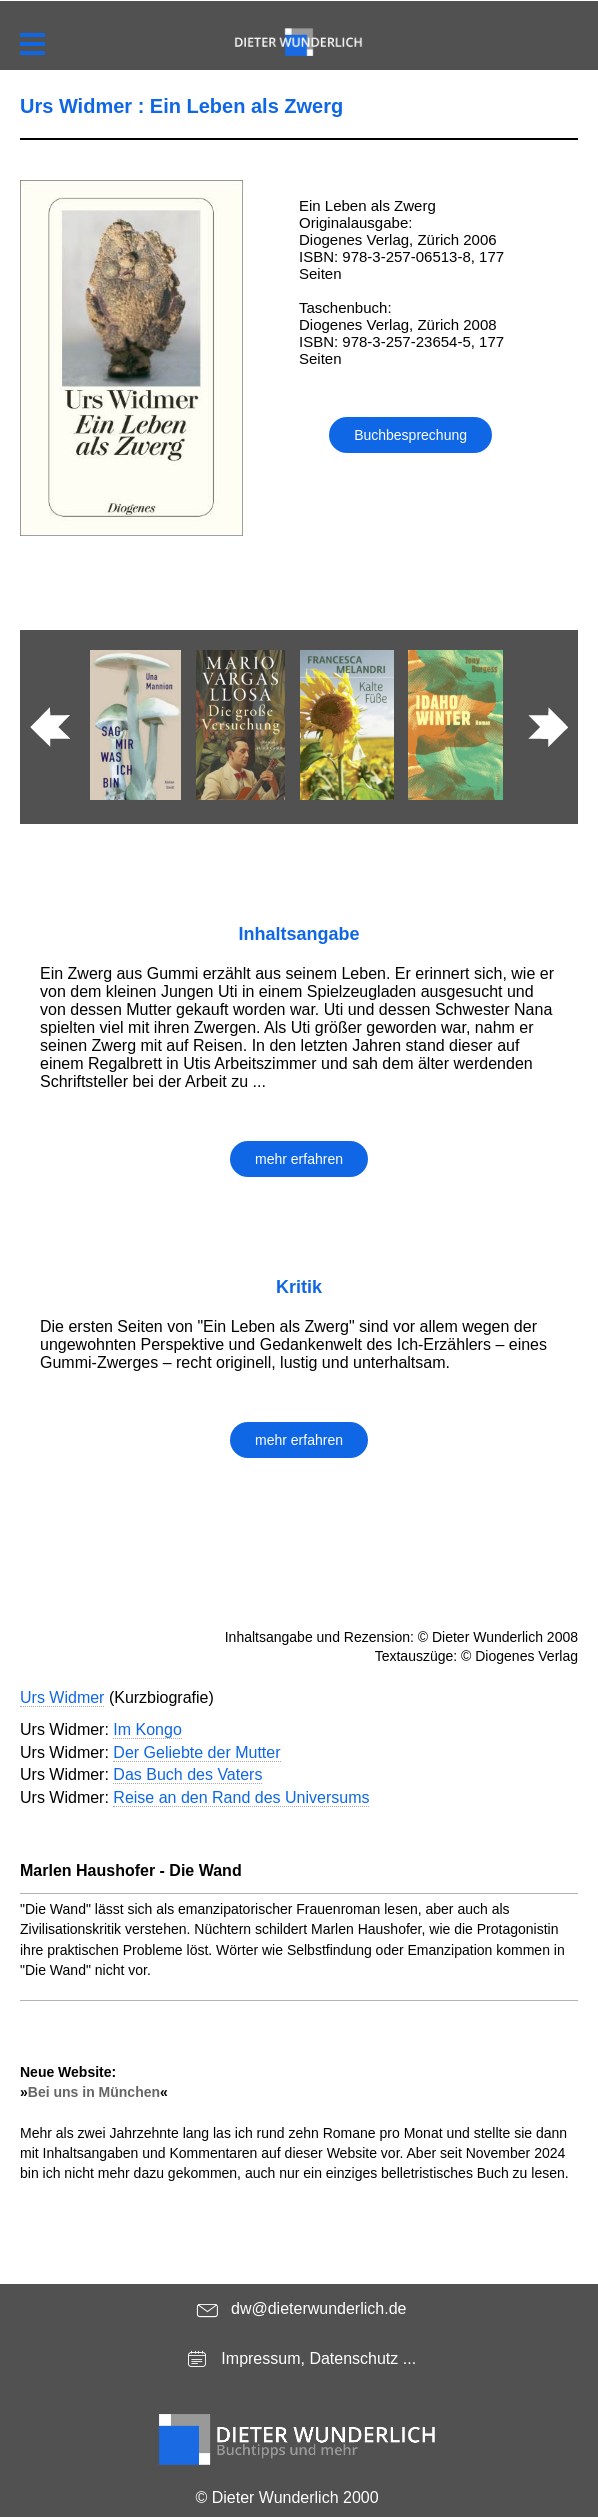 The image size is (598, 2517). Describe the element at coordinates (187, 1774) in the screenshot. I see `Das Buch des Vaters` at that location.